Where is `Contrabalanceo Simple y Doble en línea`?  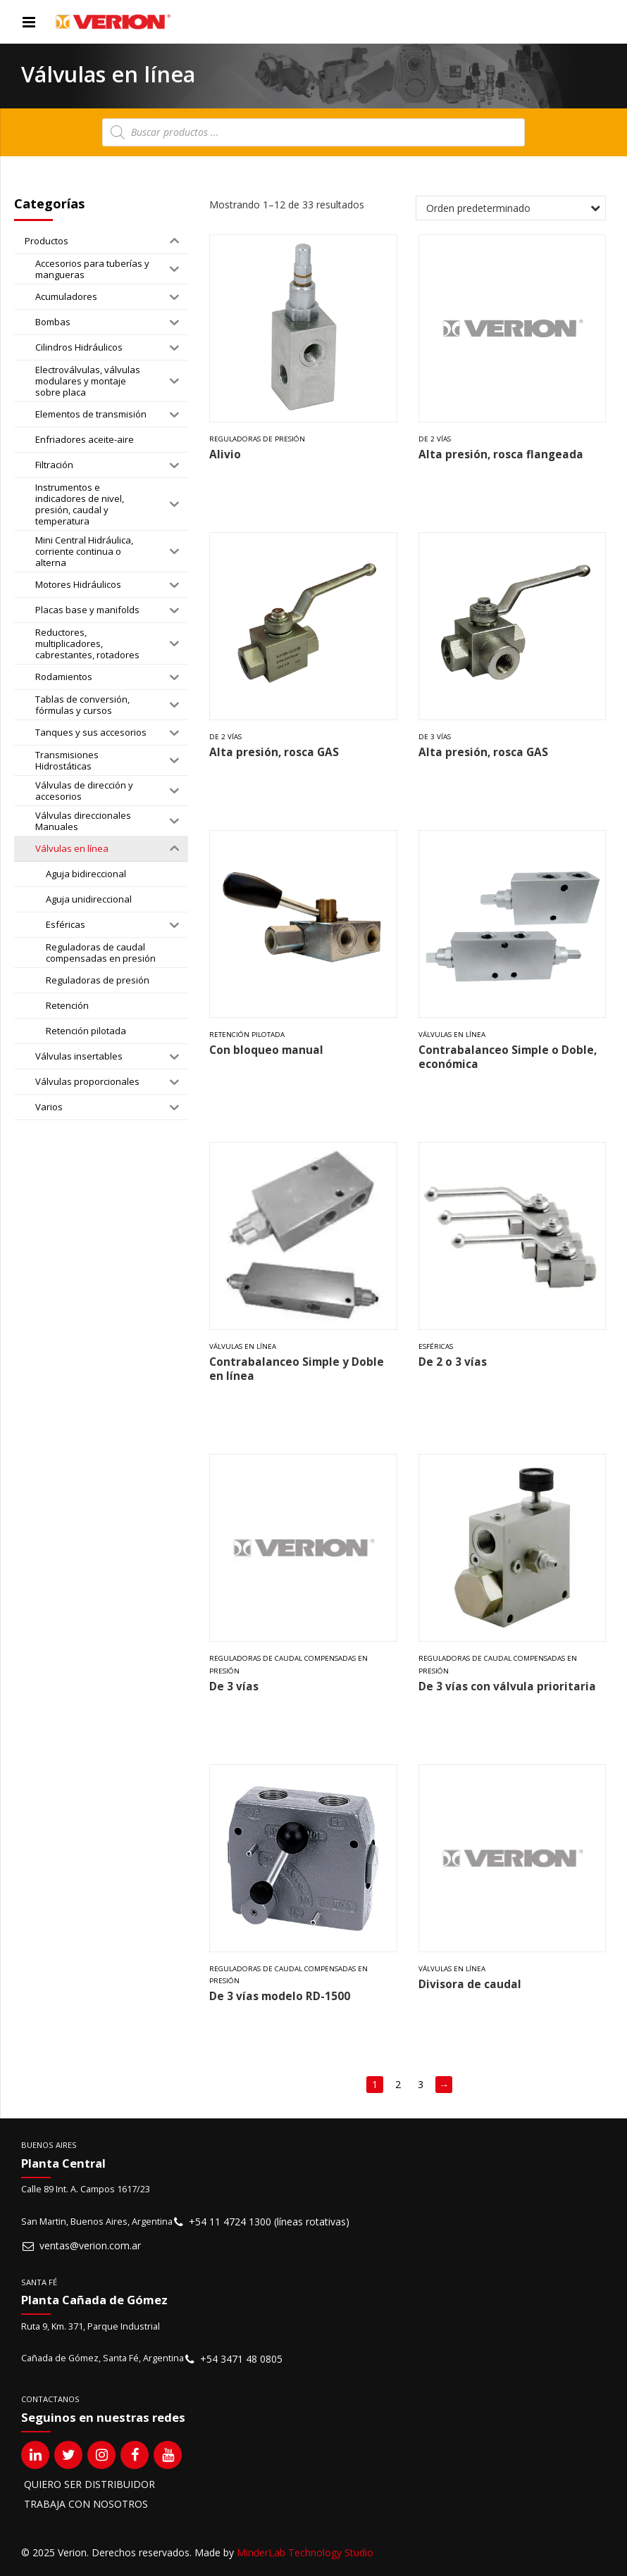
Contrabalanceo Simple y Doble en línea is located at coordinates (296, 1369).